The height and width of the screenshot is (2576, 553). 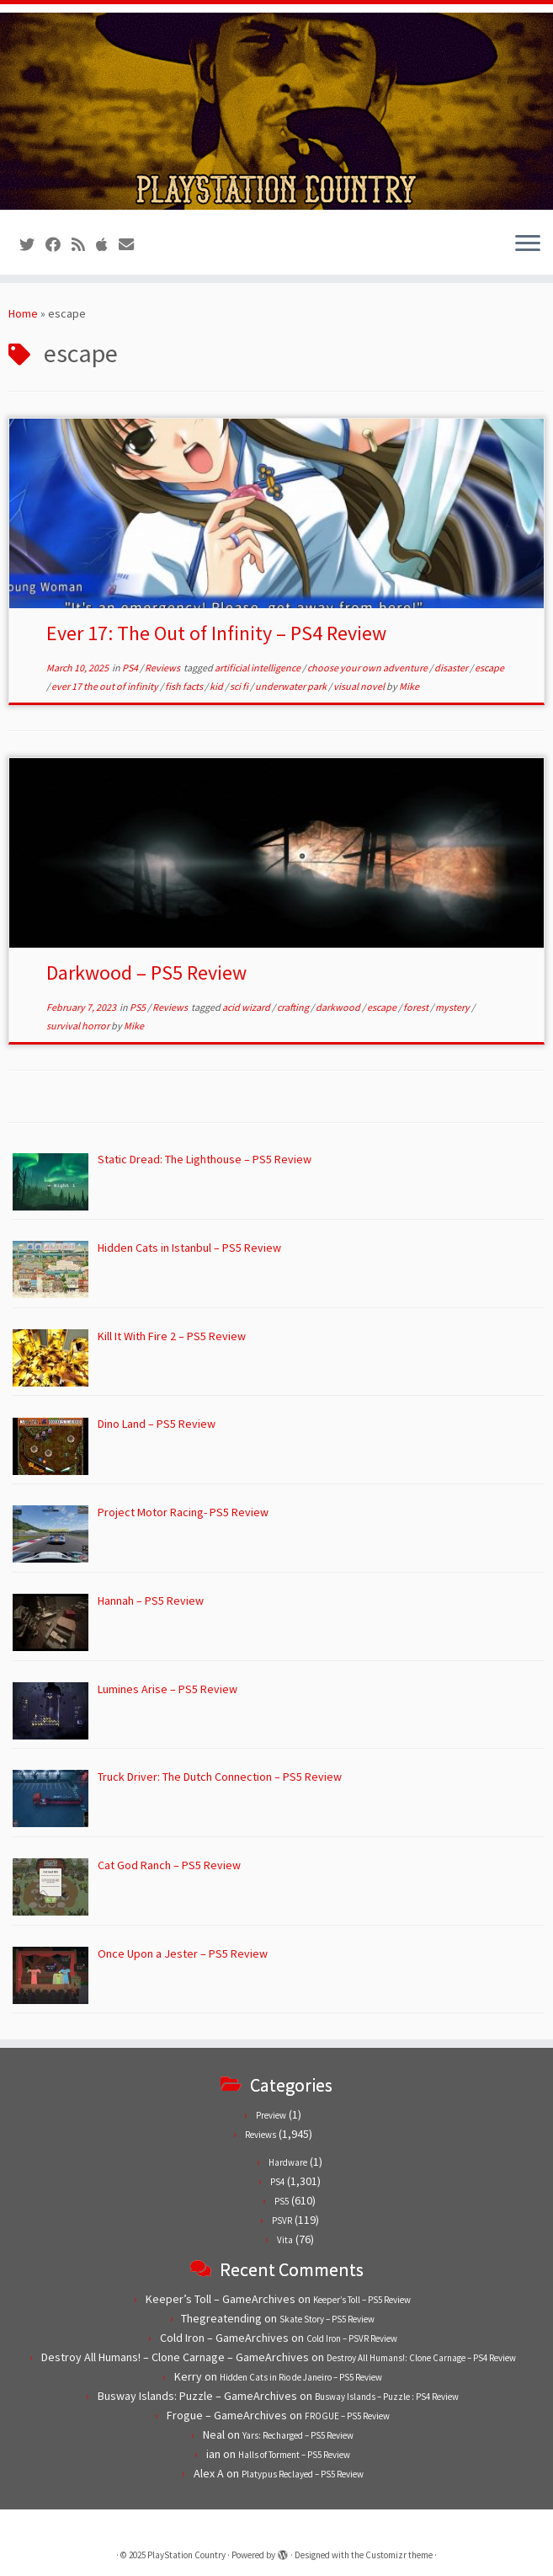 What do you see at coordinates (452, 667) in the screenshot?
I see `disaster` at bounding box center [452, 667].